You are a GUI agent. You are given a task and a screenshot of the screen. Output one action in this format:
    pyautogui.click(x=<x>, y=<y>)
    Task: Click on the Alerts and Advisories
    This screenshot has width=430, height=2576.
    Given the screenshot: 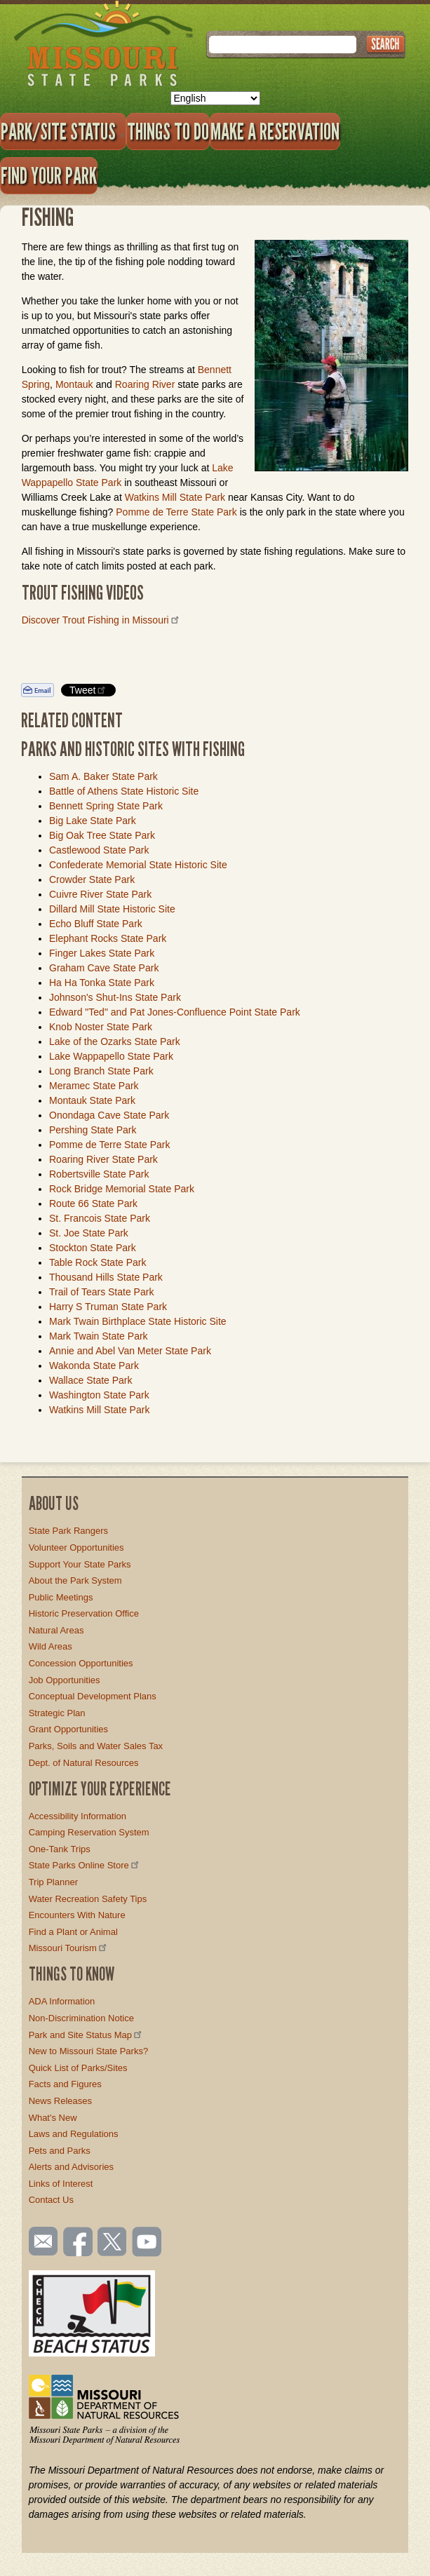 What is the action you would take?
    pyautogui.click(x=71, y=2167)
    